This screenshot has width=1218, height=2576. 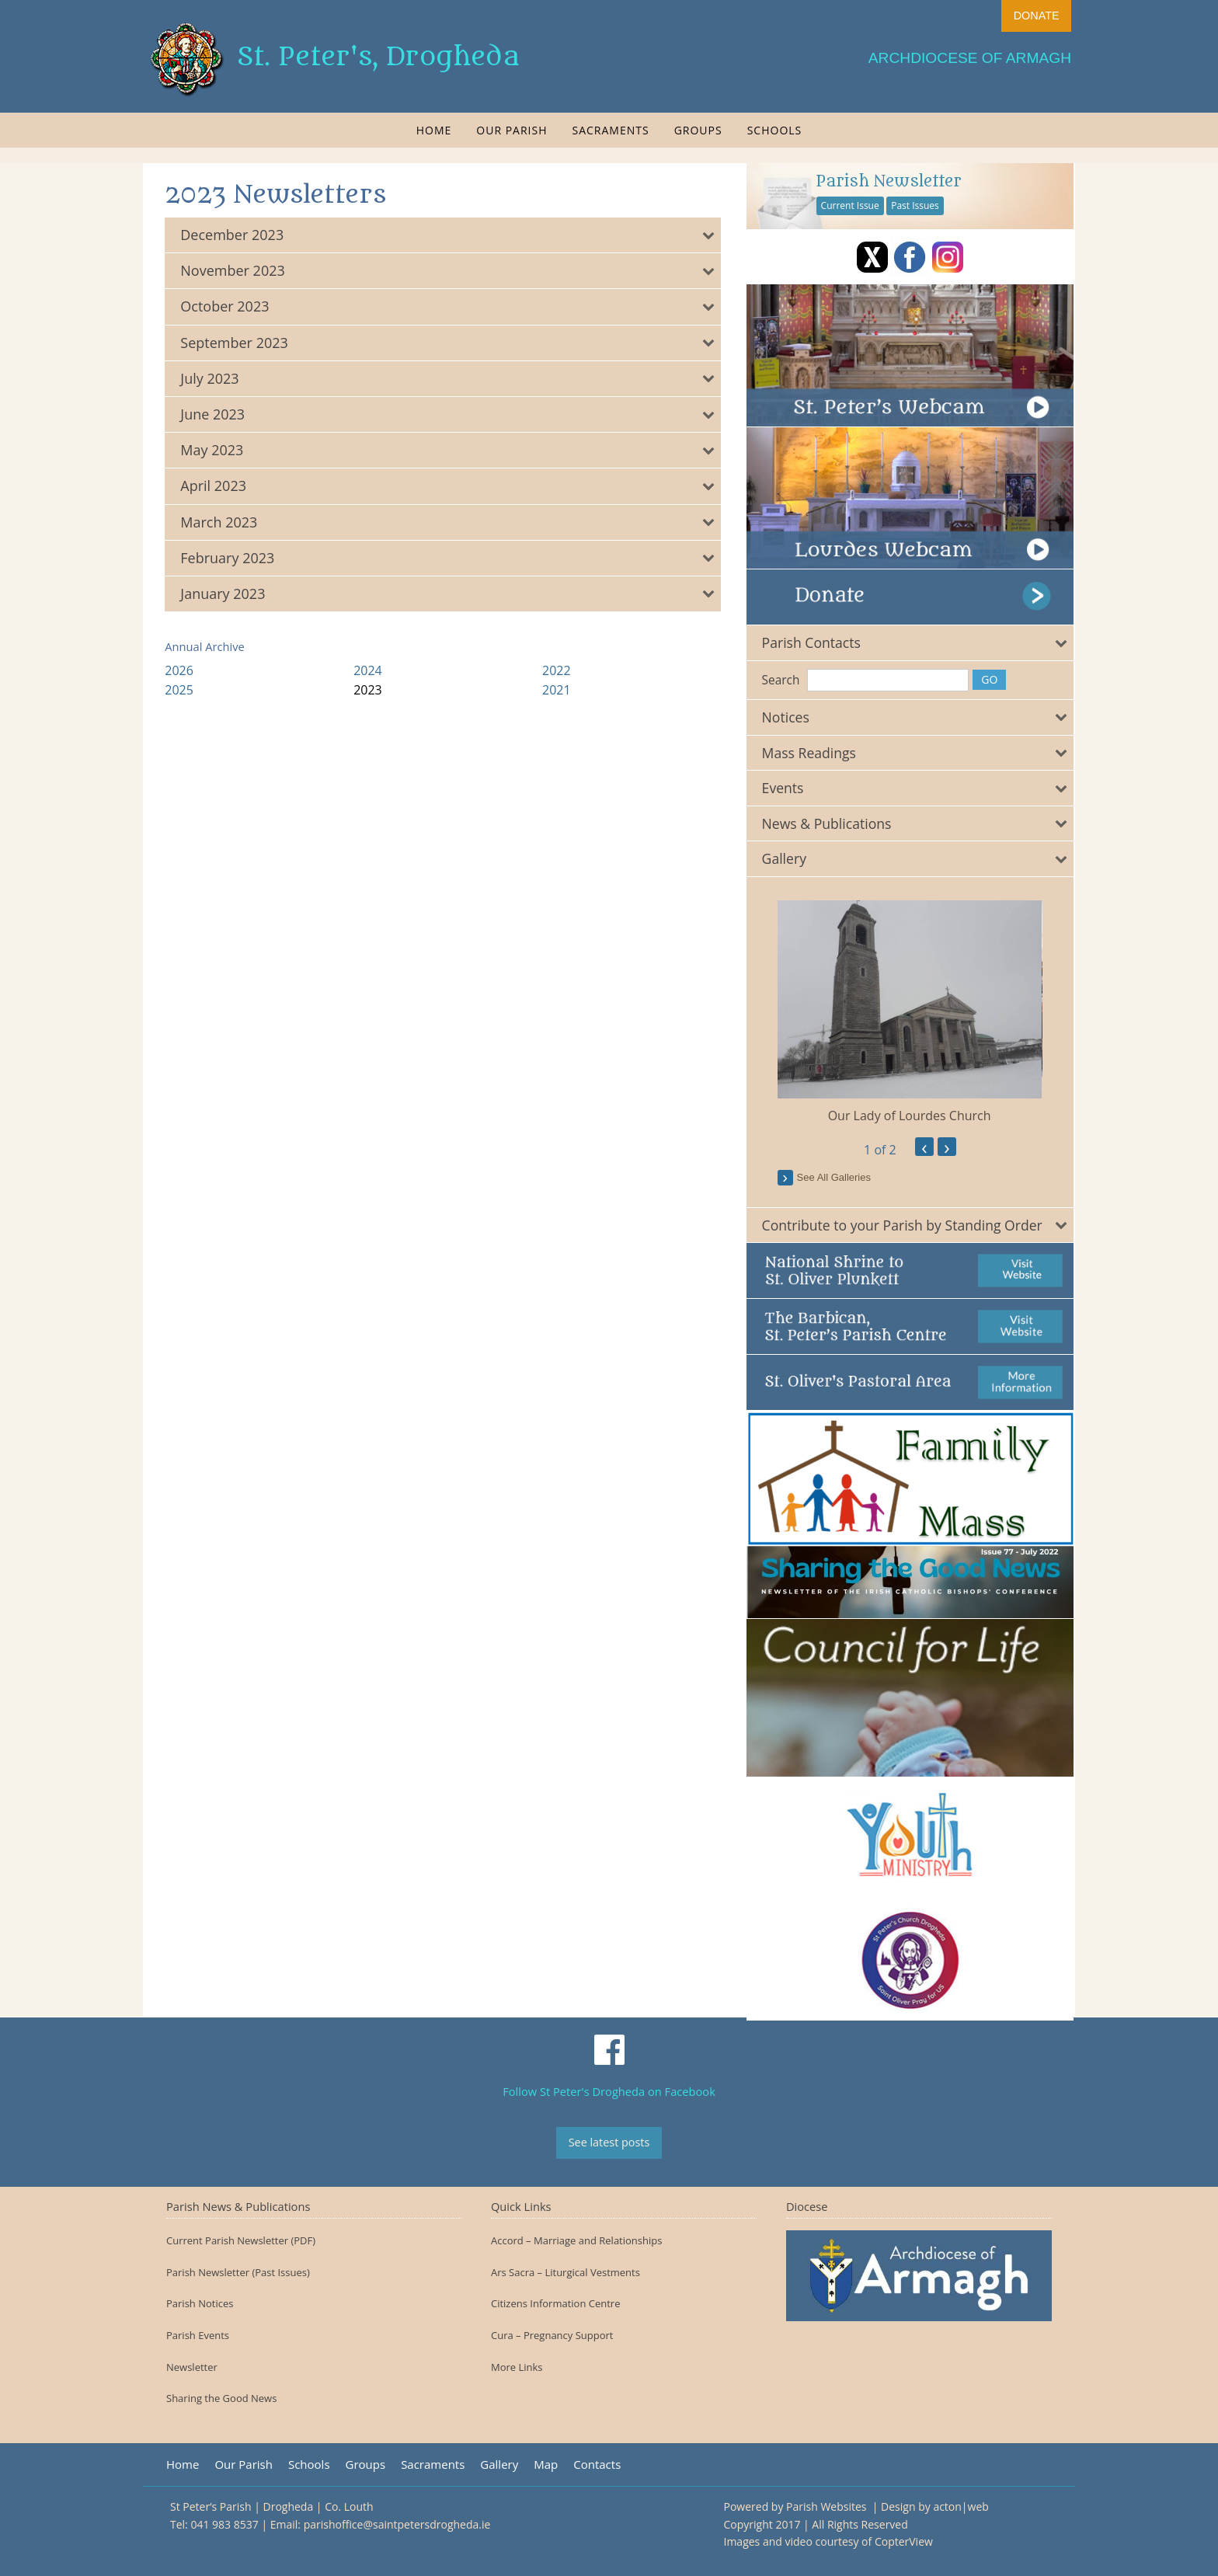 What do you see at coordinates (557, 689) in the screenshot?
I see `2021` at bounding box center [557, 689].